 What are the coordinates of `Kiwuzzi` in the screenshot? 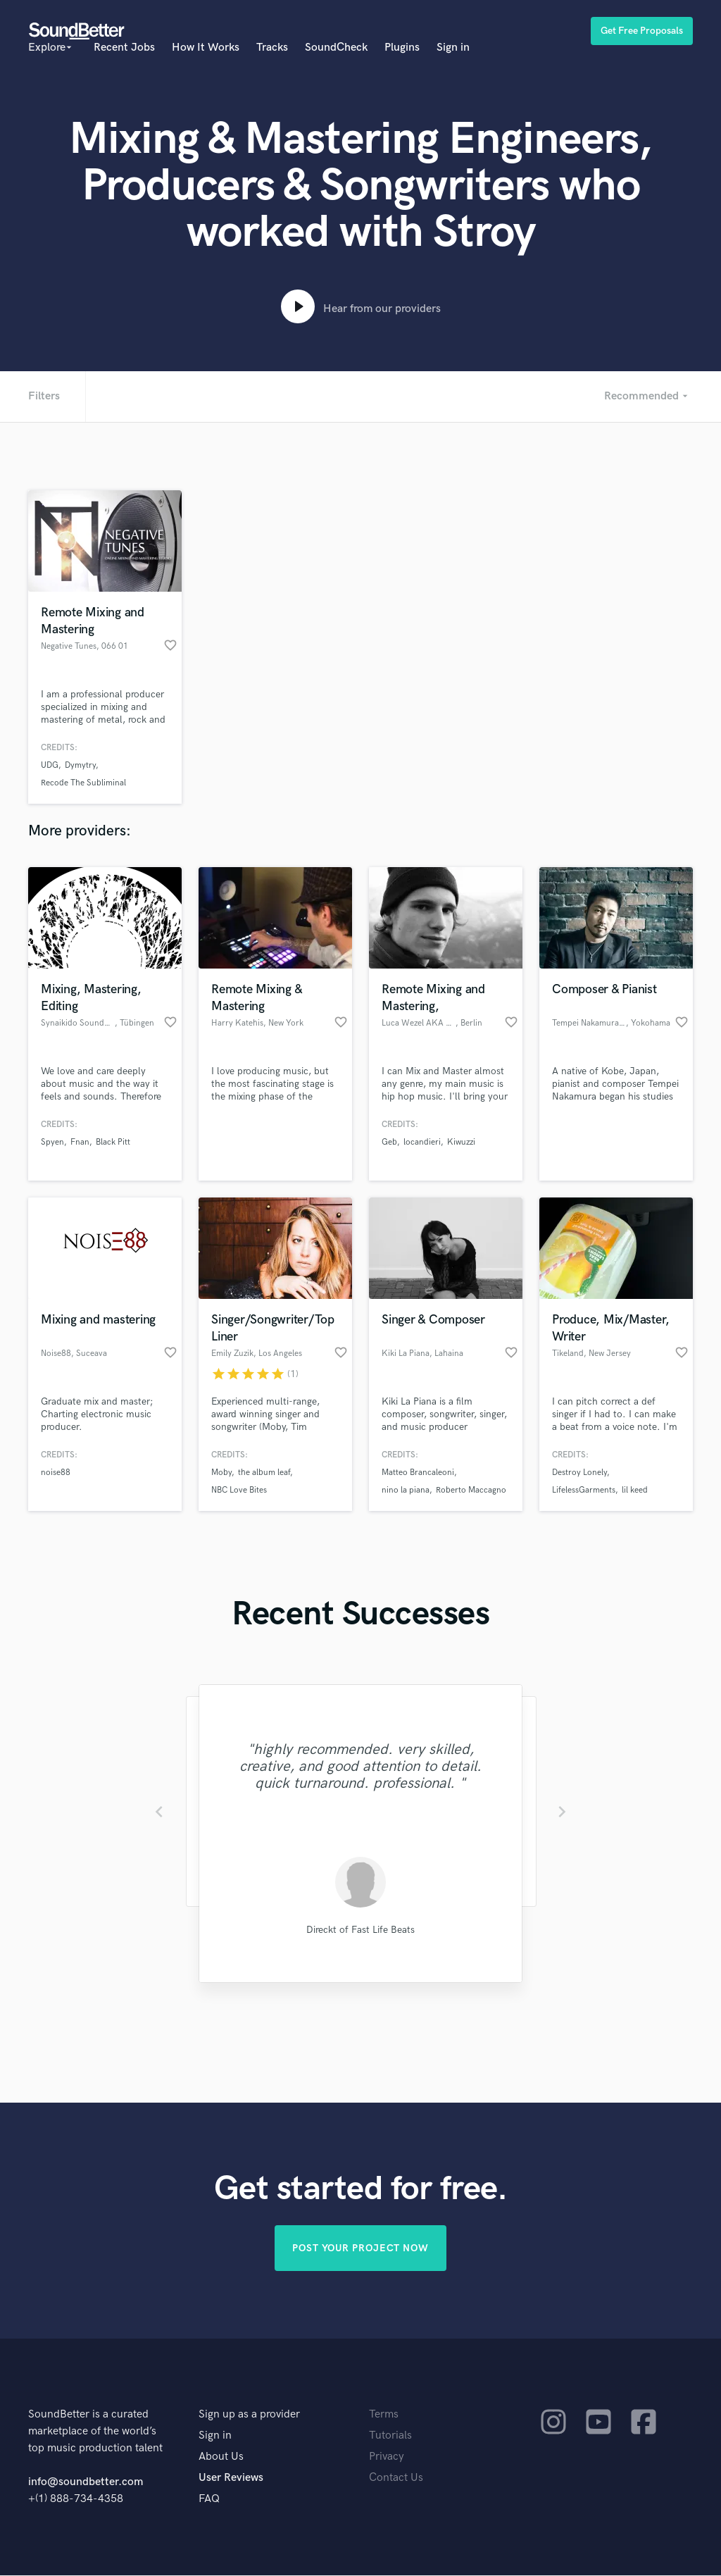 It's located at (461, 1142).